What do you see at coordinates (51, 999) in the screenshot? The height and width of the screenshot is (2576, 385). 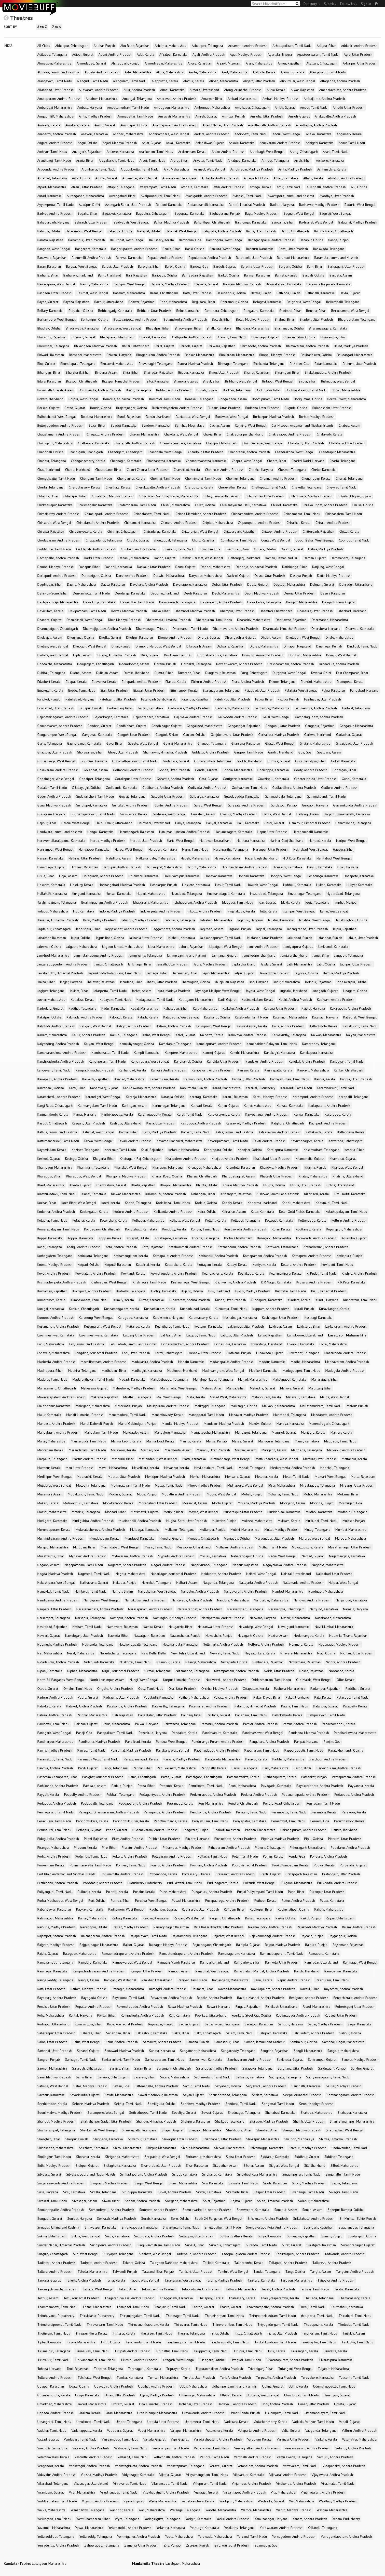 I see `Junnar, Maharashtra` at bounding box center [51, 999].